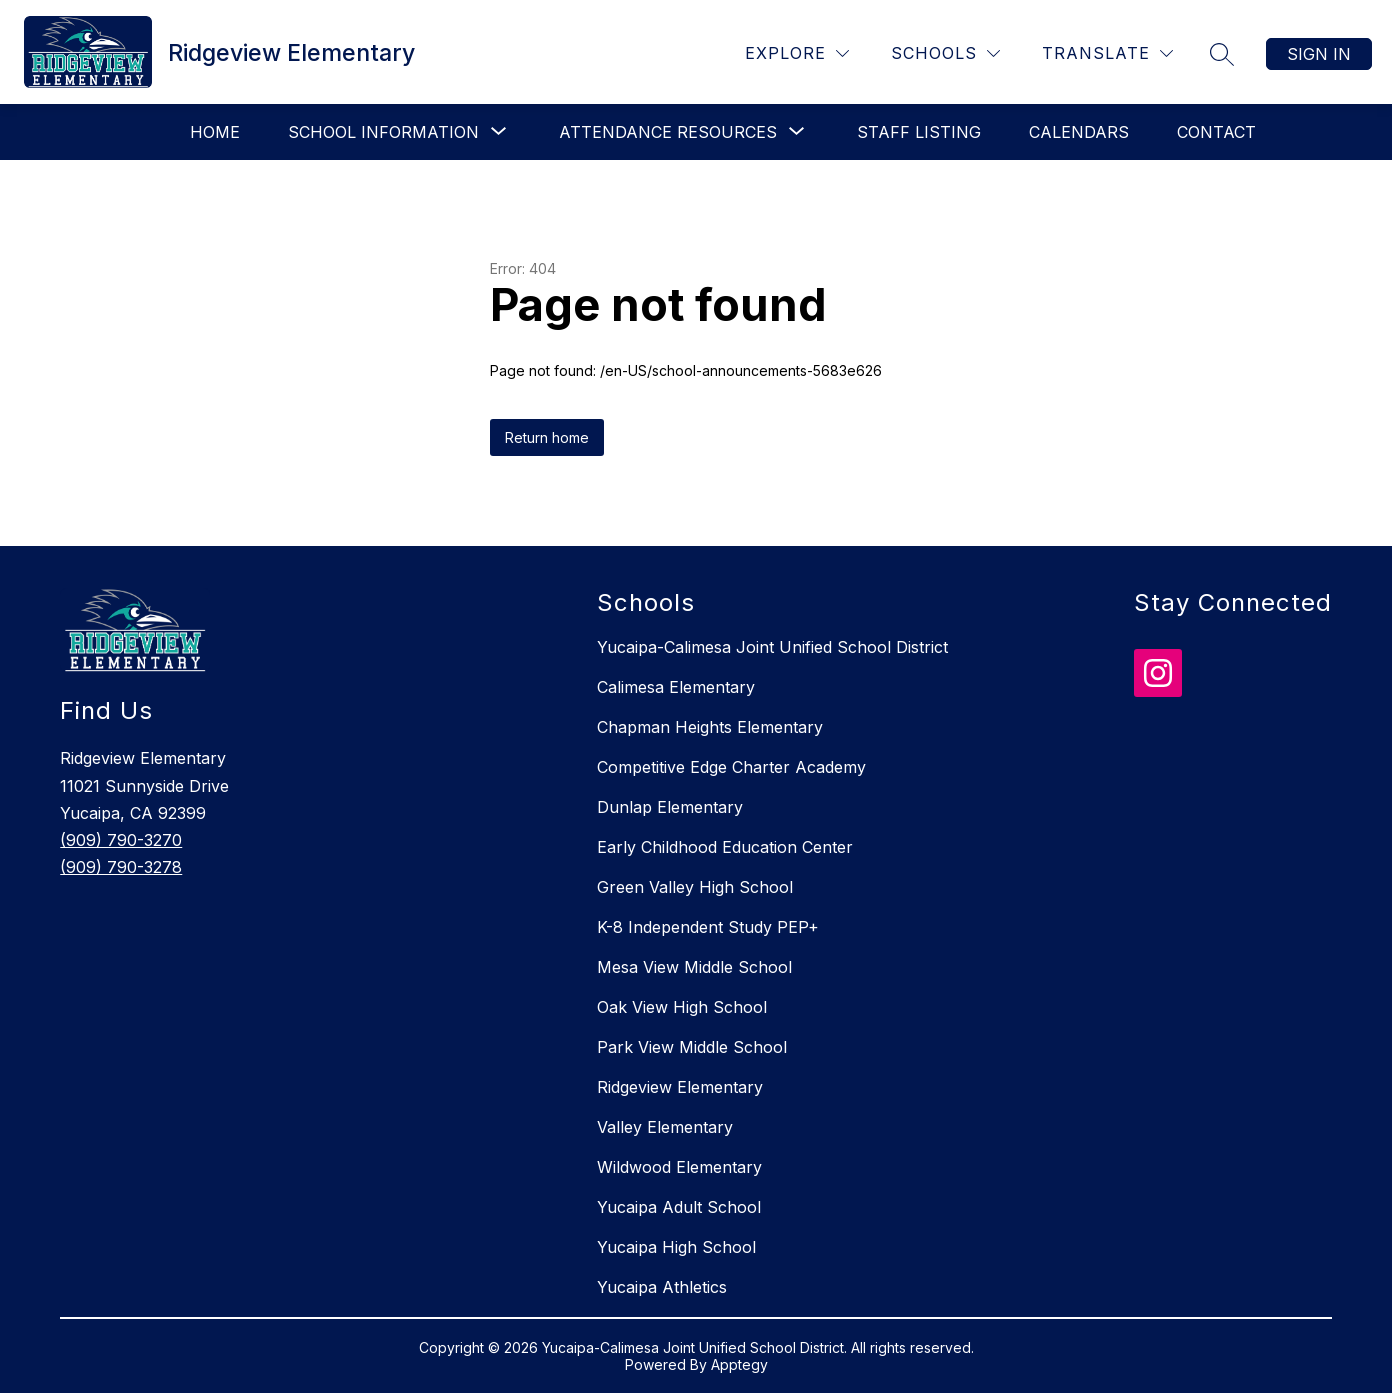  I want to click on Dunlap Elementary, so click(670, 807).